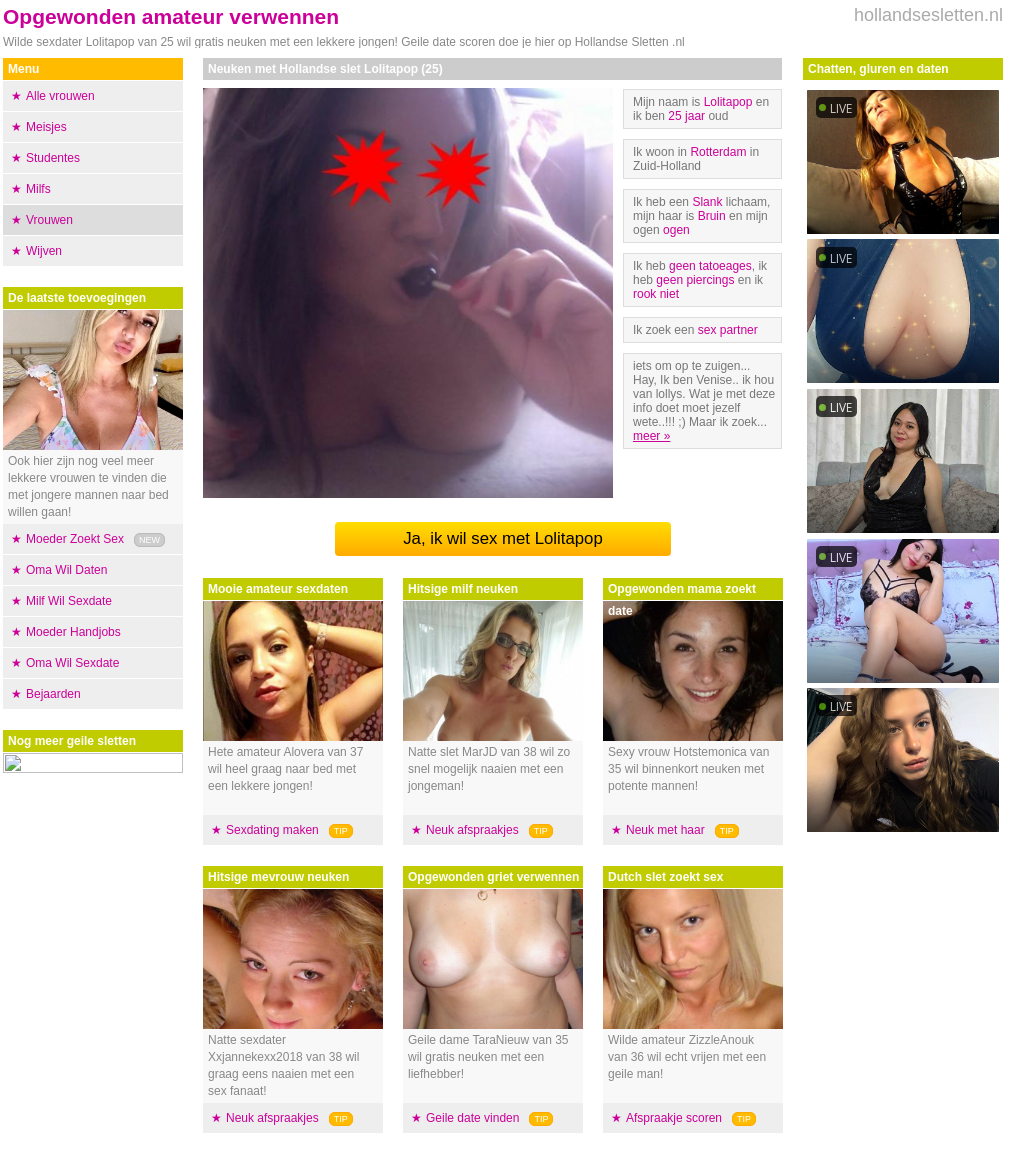  I want to click on Vrouwen, so click(49, 220).